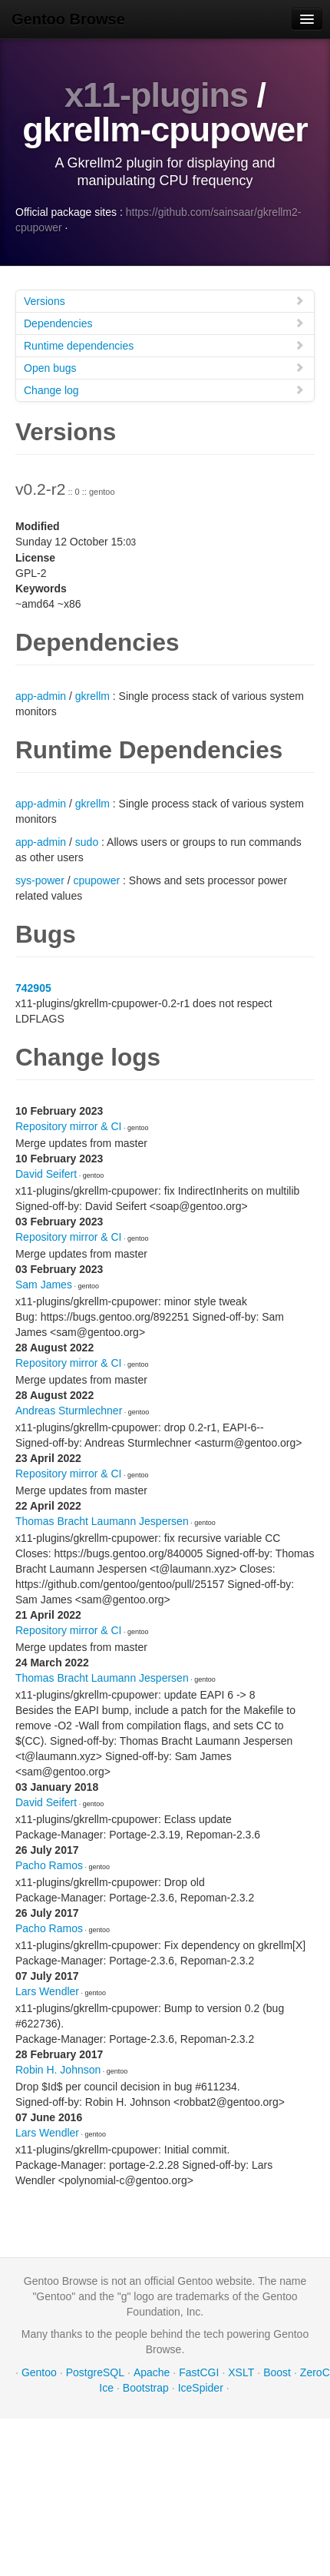 The height and width of the screenshot is (2576, 330). I want to click on 742905, so click(33, 988).